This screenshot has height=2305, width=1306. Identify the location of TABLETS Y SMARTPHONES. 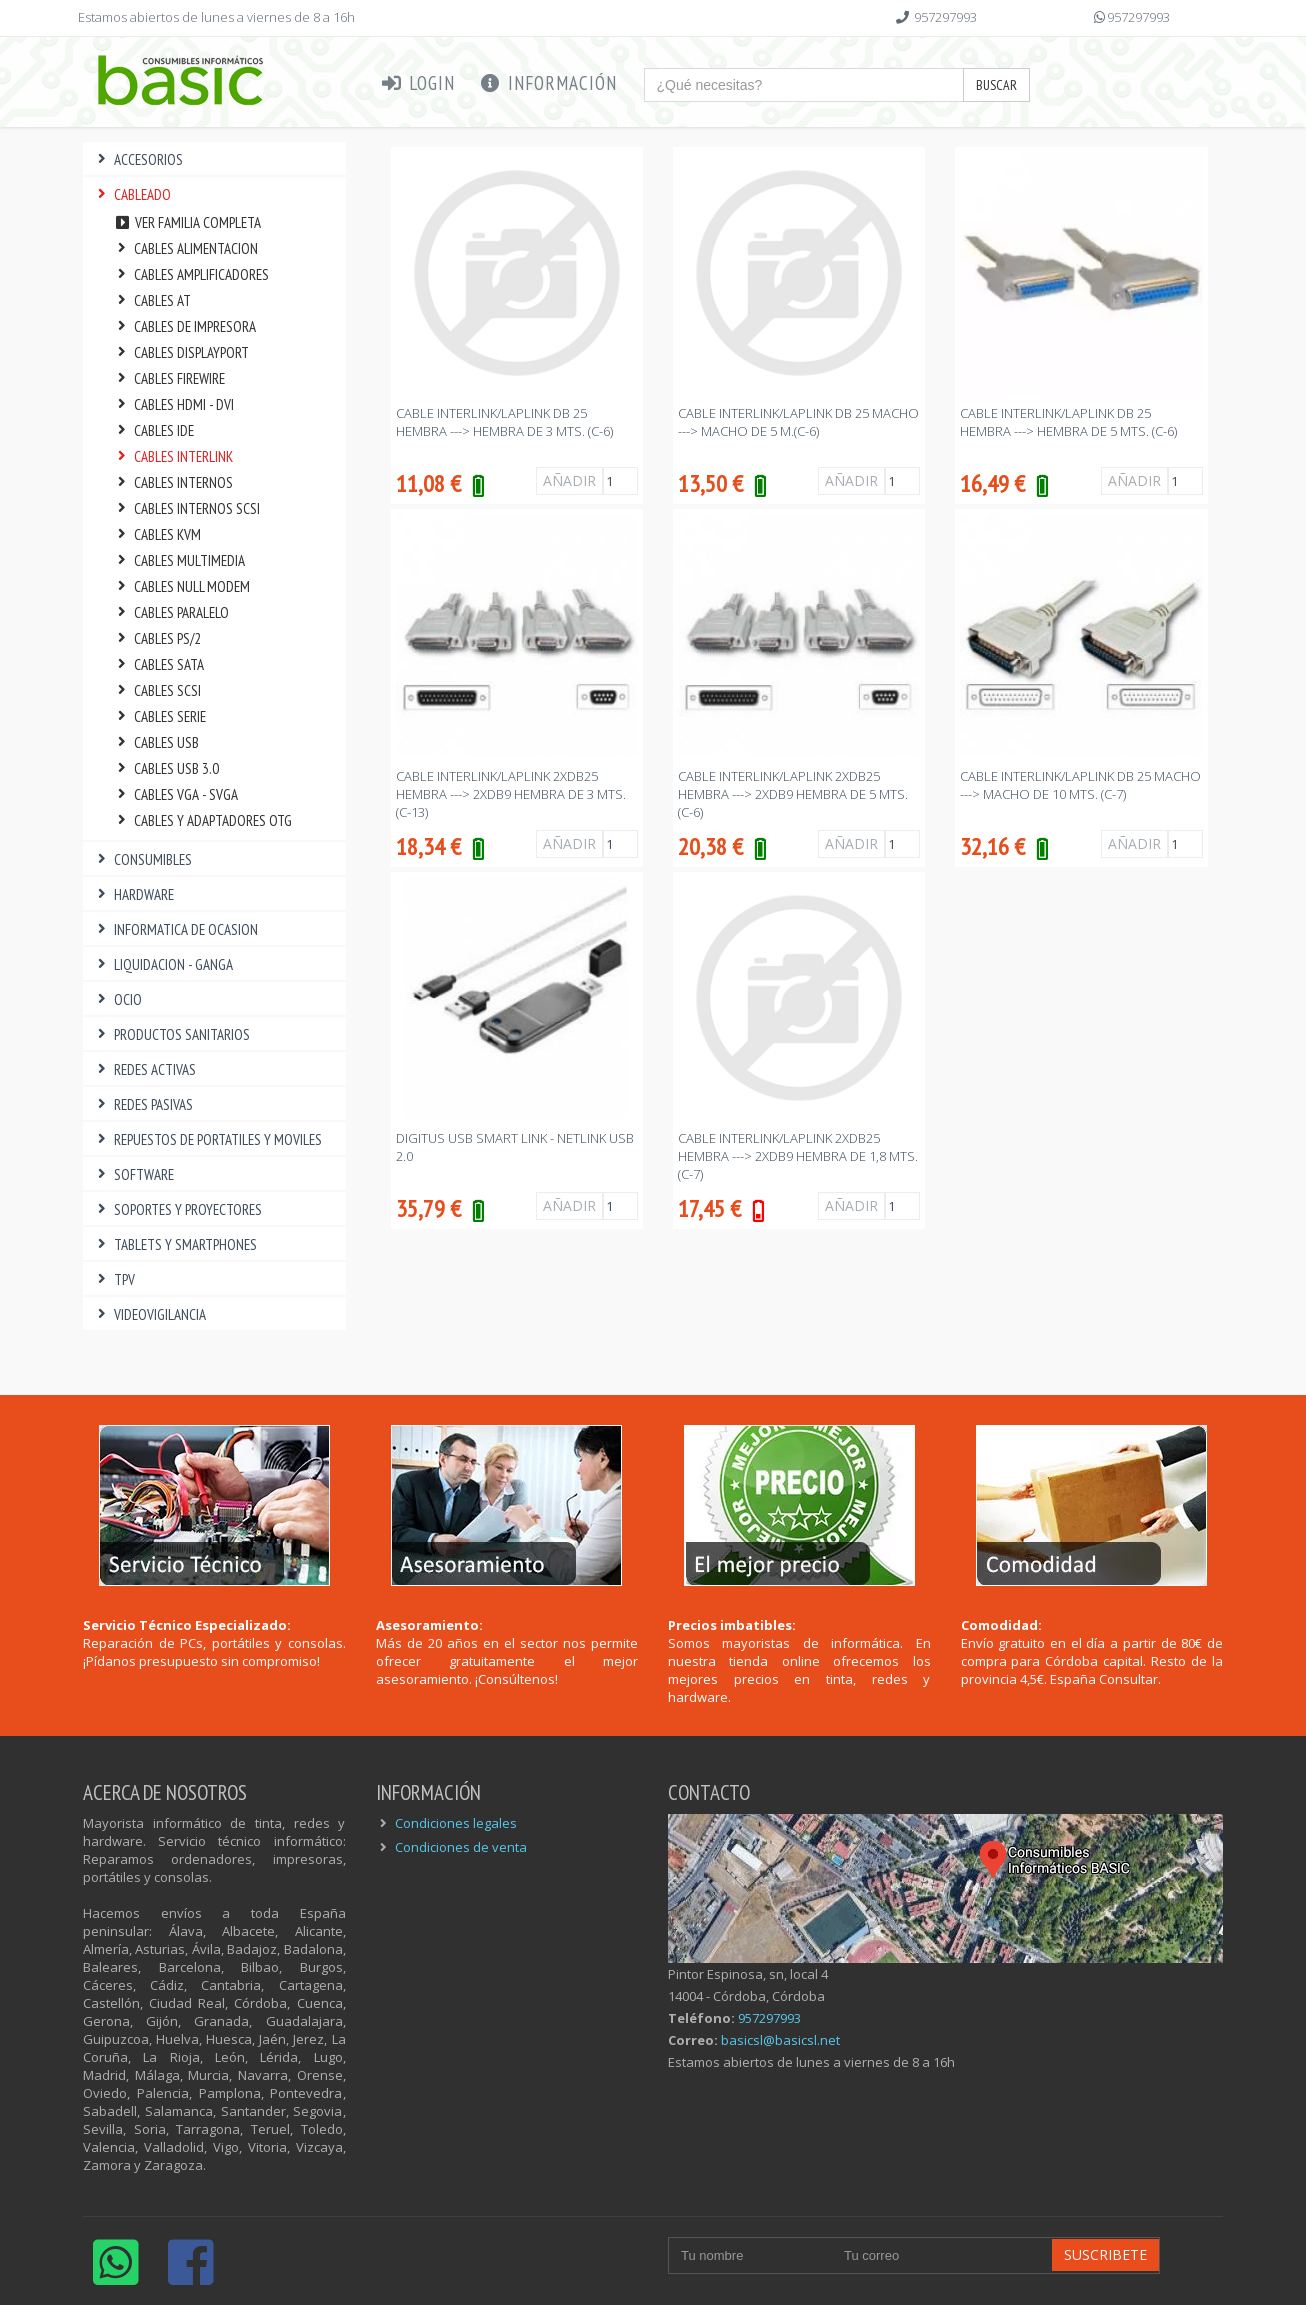
(175, 1244).